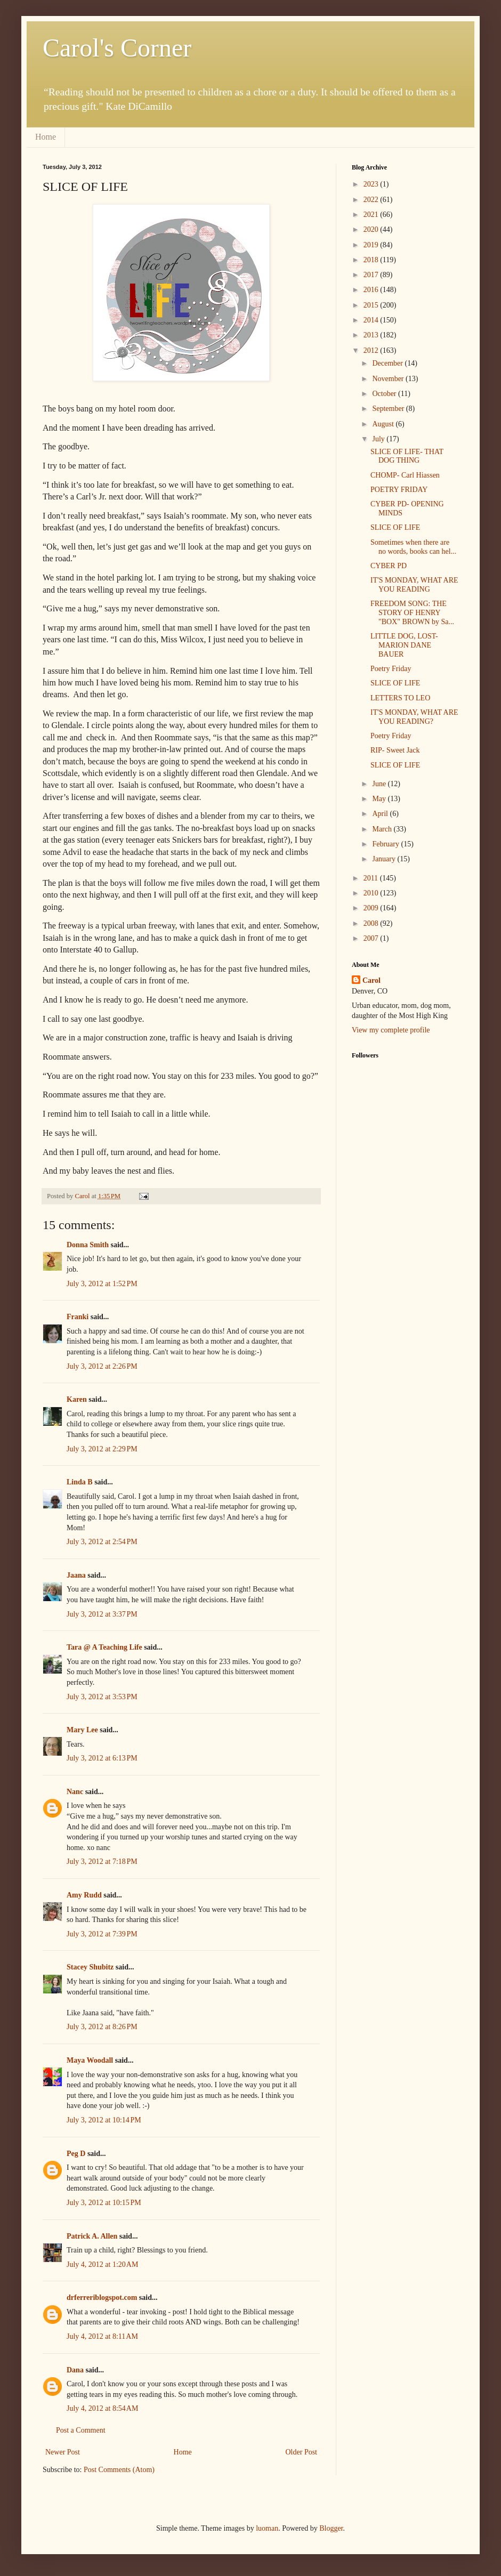 This screenshot has width=501, height=2576. Describe the element at coordinates (381, 814) in the screenshot. I see `April` at that location.